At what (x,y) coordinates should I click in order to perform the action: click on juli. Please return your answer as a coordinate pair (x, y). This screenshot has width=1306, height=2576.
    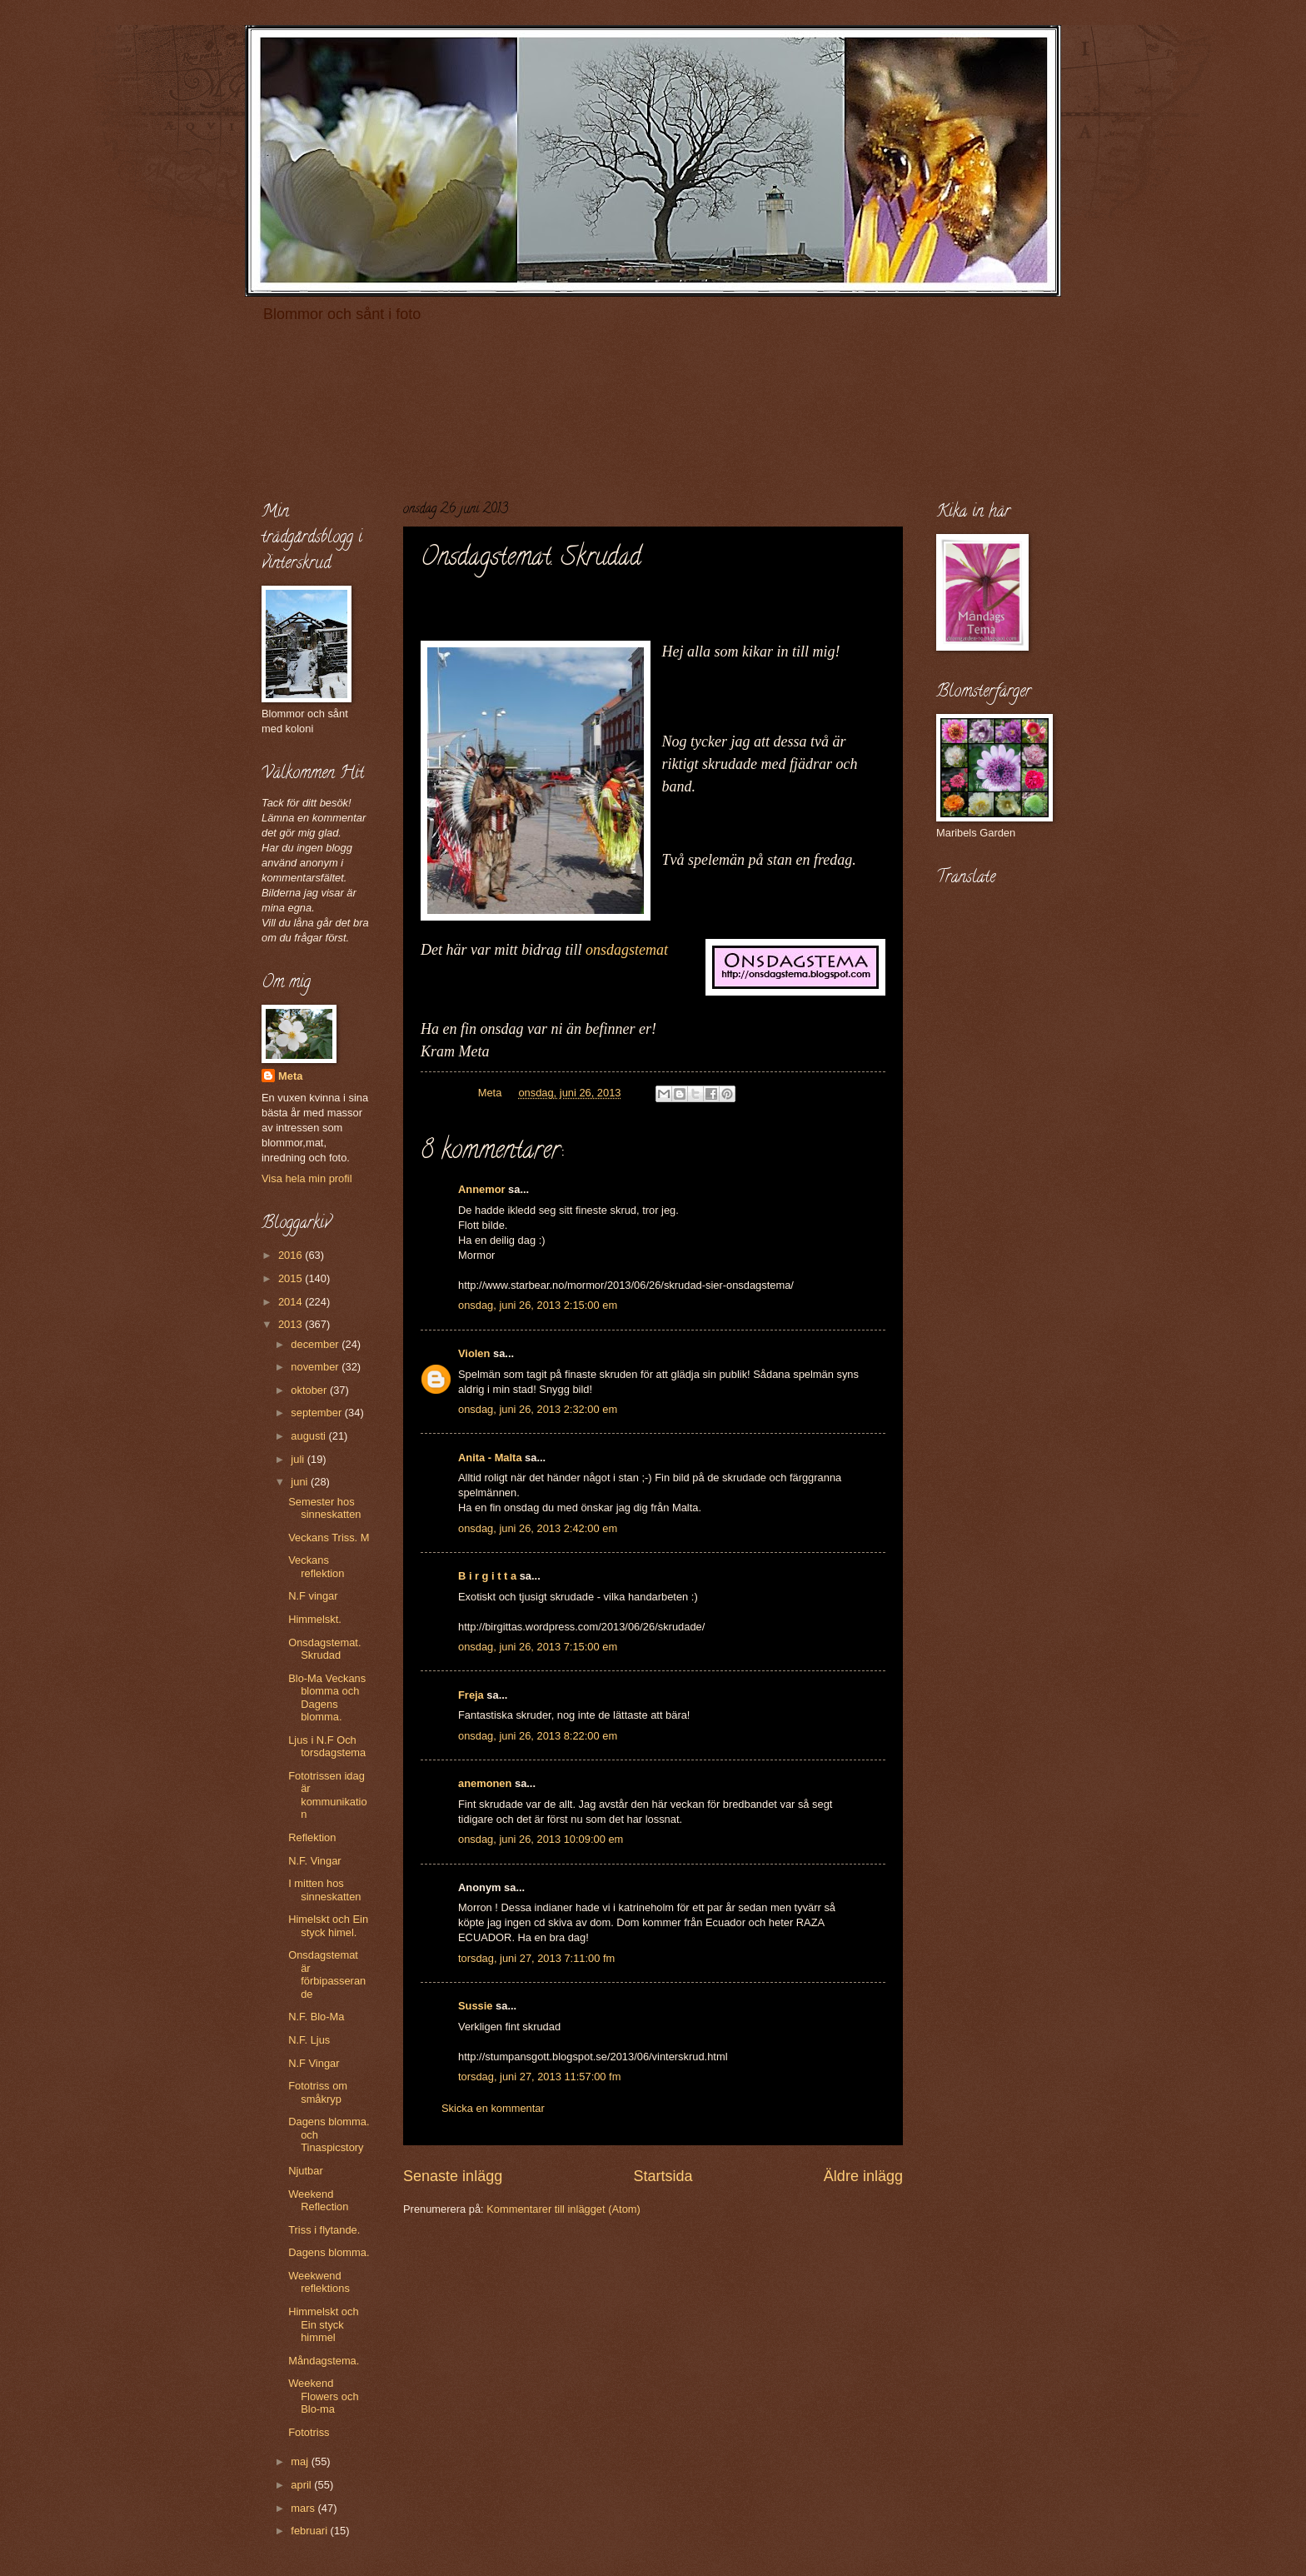
    Looking at the image, I should click on (299, 1459).